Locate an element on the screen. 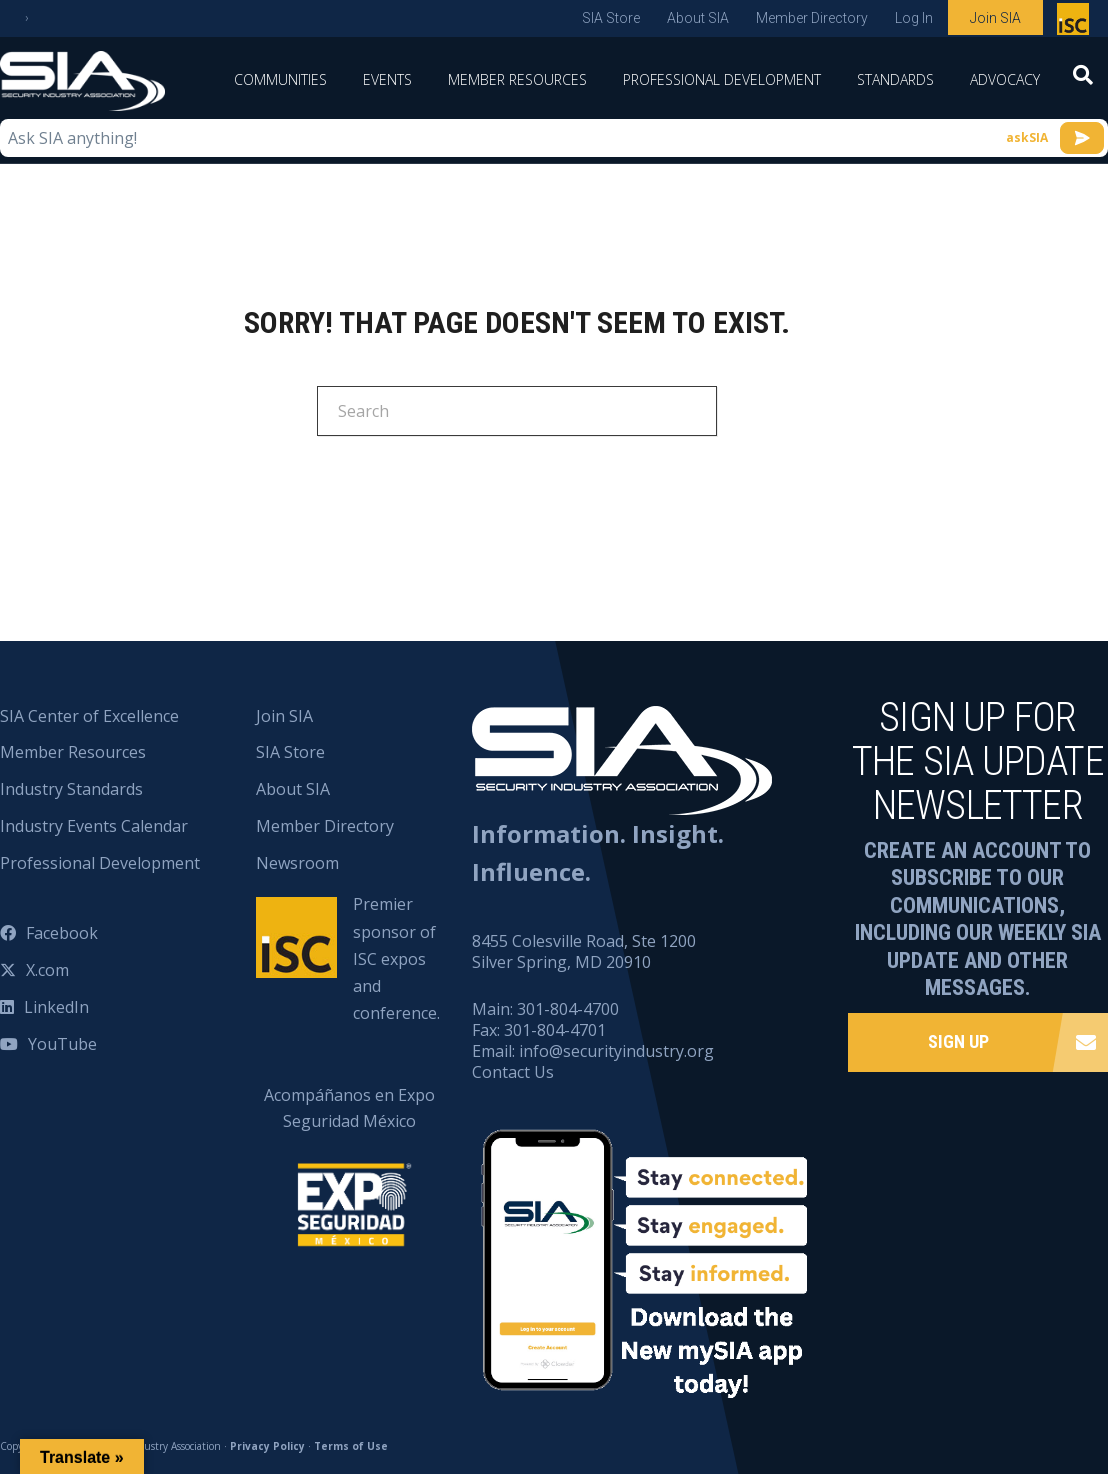 This screenshot has width=1108, height=1474. 301-804-4700 is located at coordinates (568, 1009).